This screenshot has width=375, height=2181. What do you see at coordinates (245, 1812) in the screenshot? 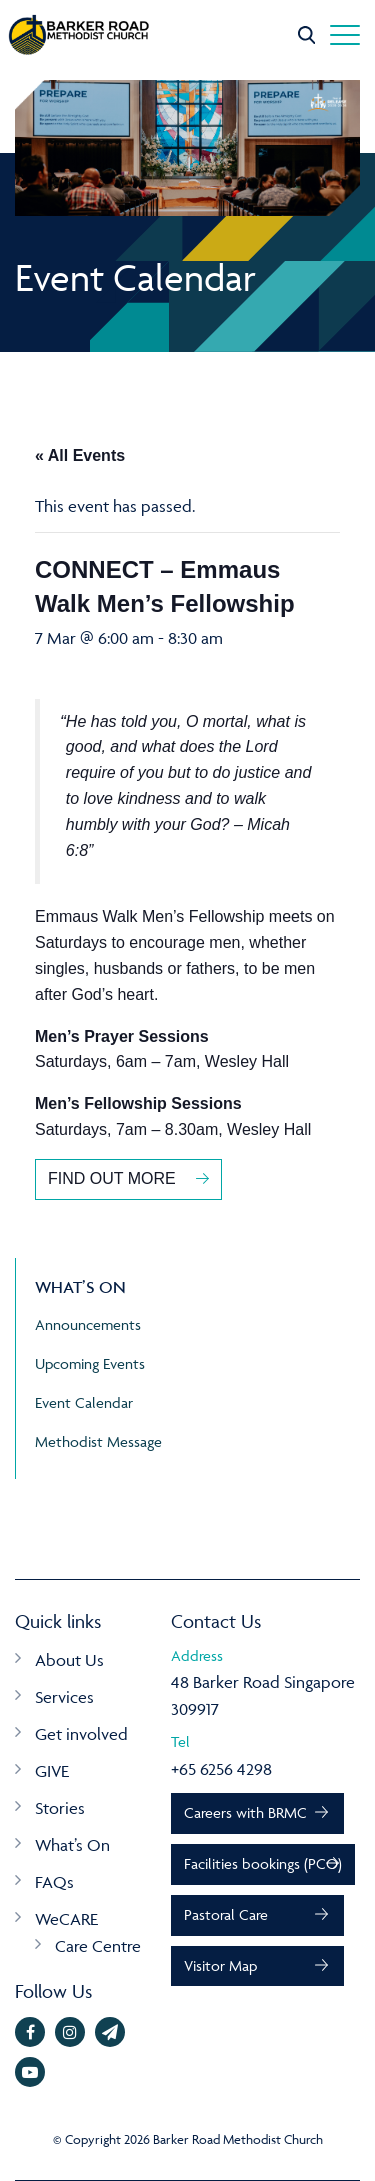
I see `Careers with BRMC` at bounding box center [245, 1812].